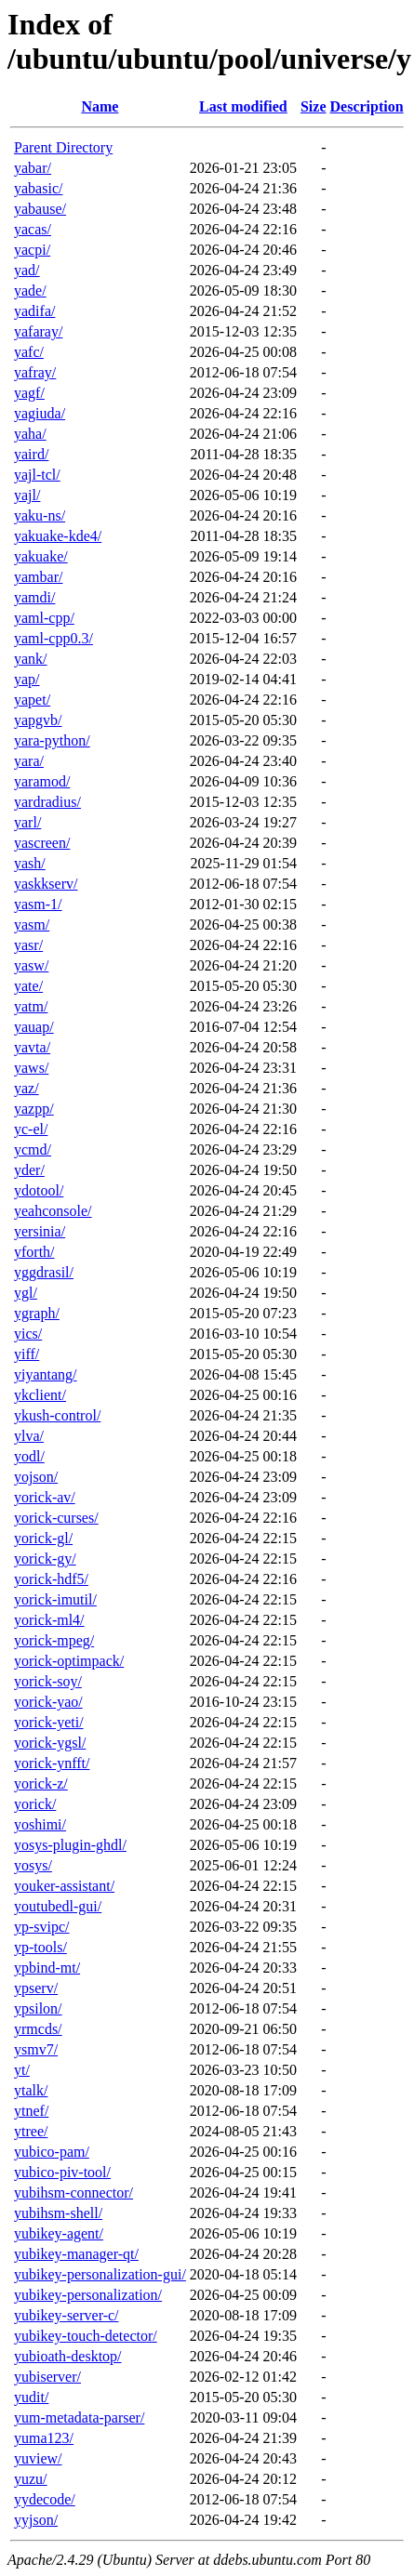 The image size is (414, 2576). I want to click on yajl/, so click(27, 495).